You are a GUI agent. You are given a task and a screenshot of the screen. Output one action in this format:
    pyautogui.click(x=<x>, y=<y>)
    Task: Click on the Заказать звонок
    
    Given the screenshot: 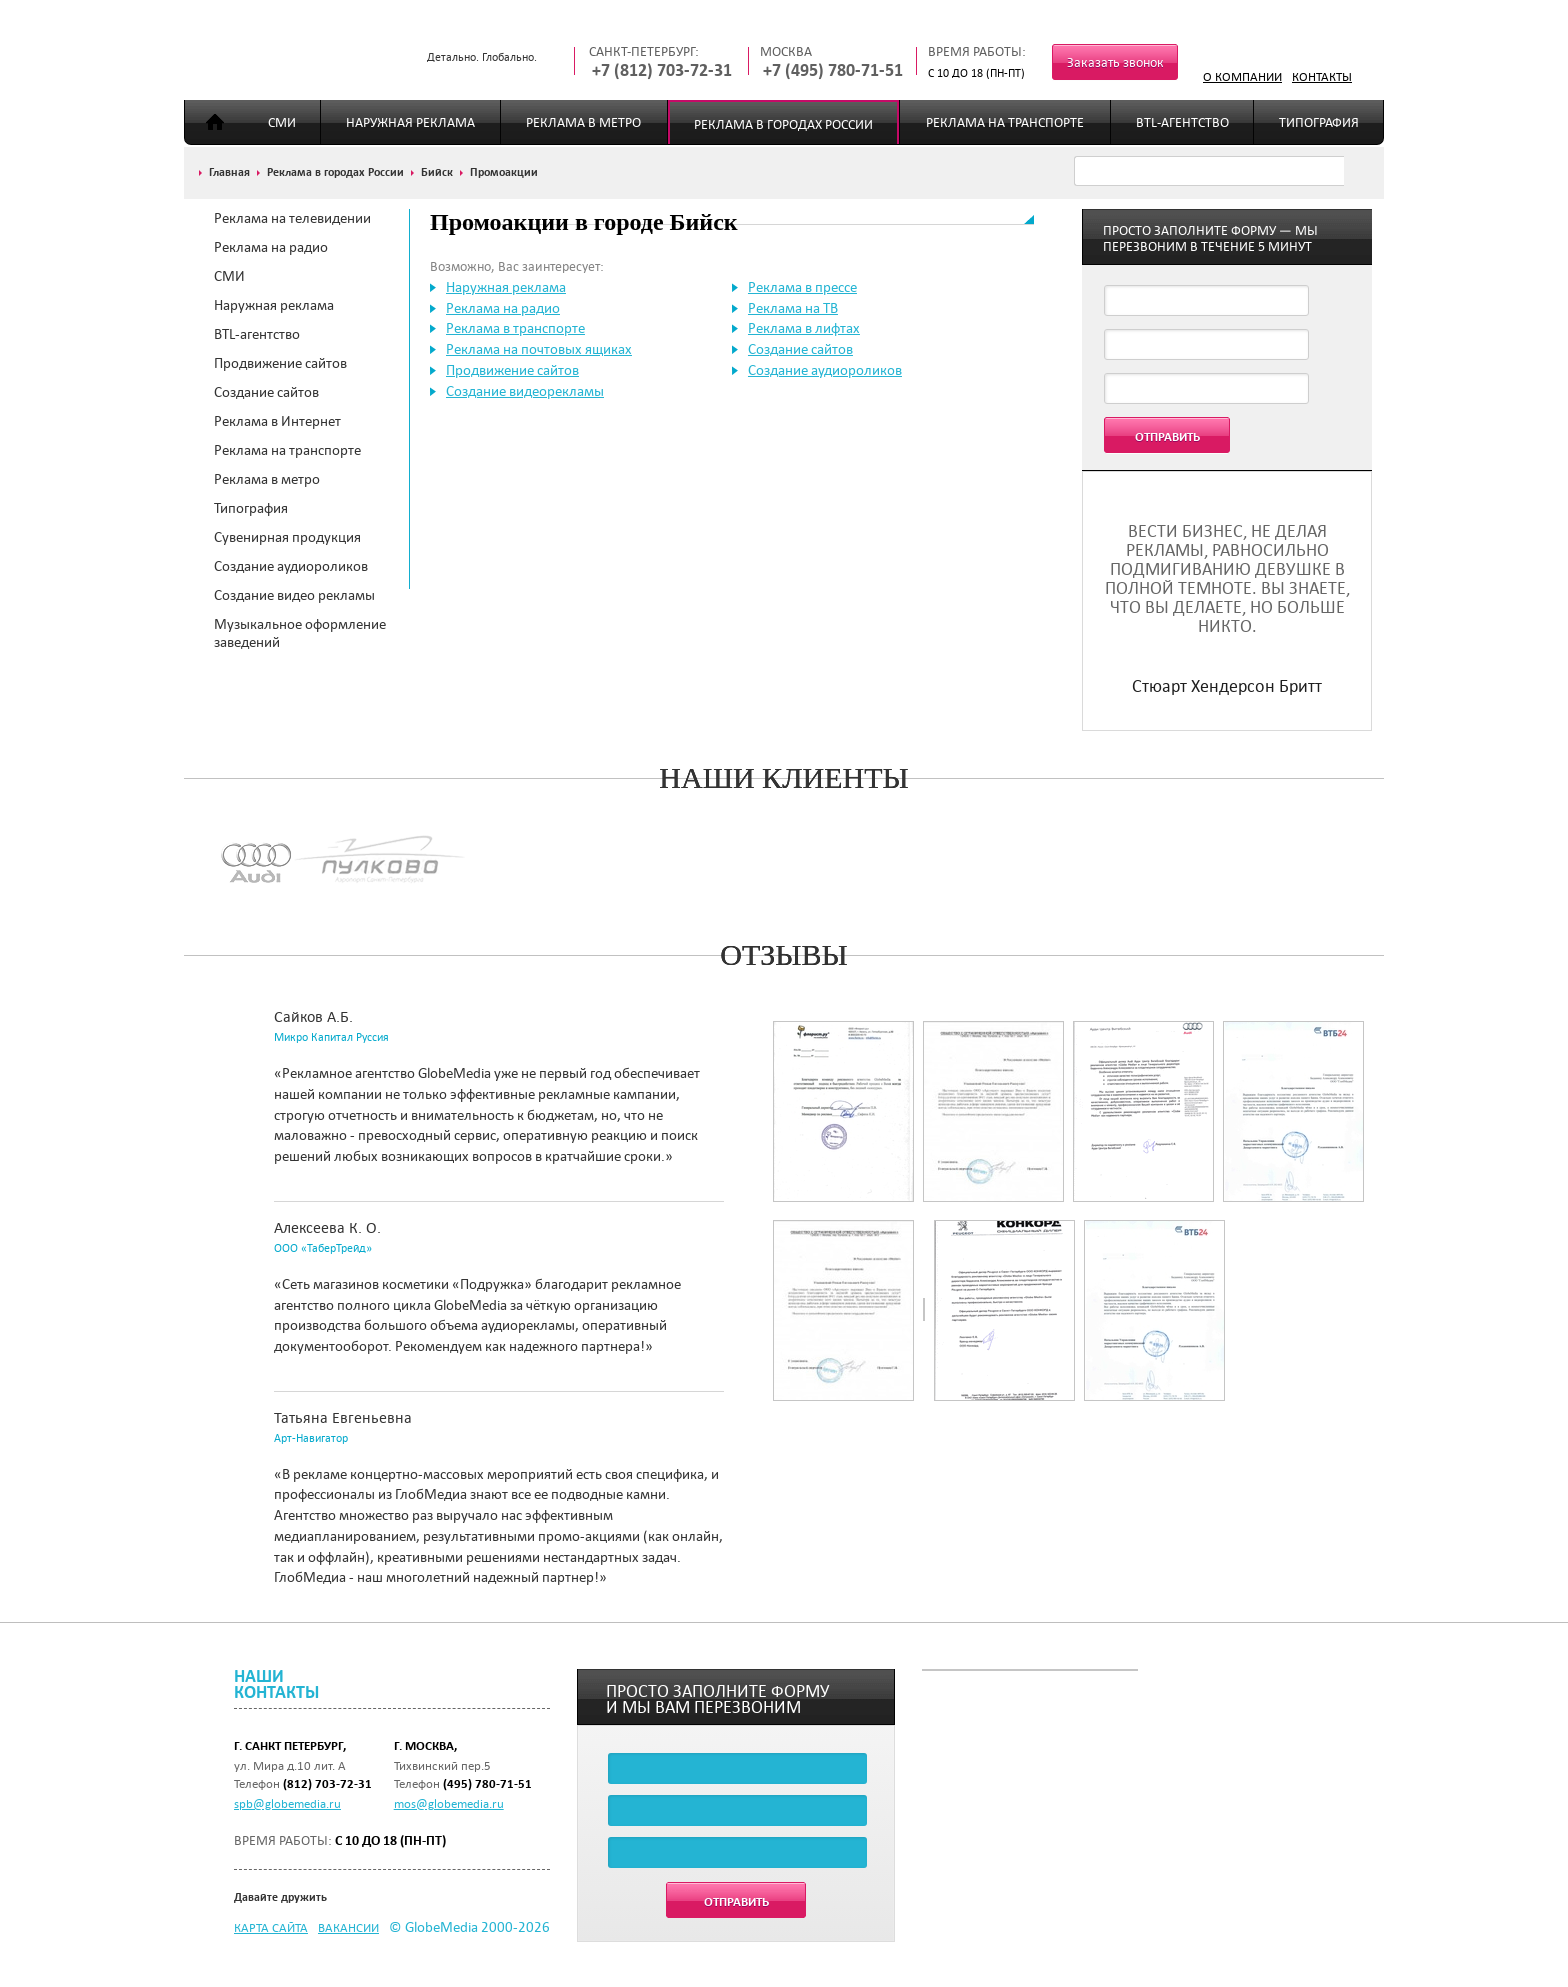 What is the action you would take?
    pyautogui.click(x=1115, y=62)
    